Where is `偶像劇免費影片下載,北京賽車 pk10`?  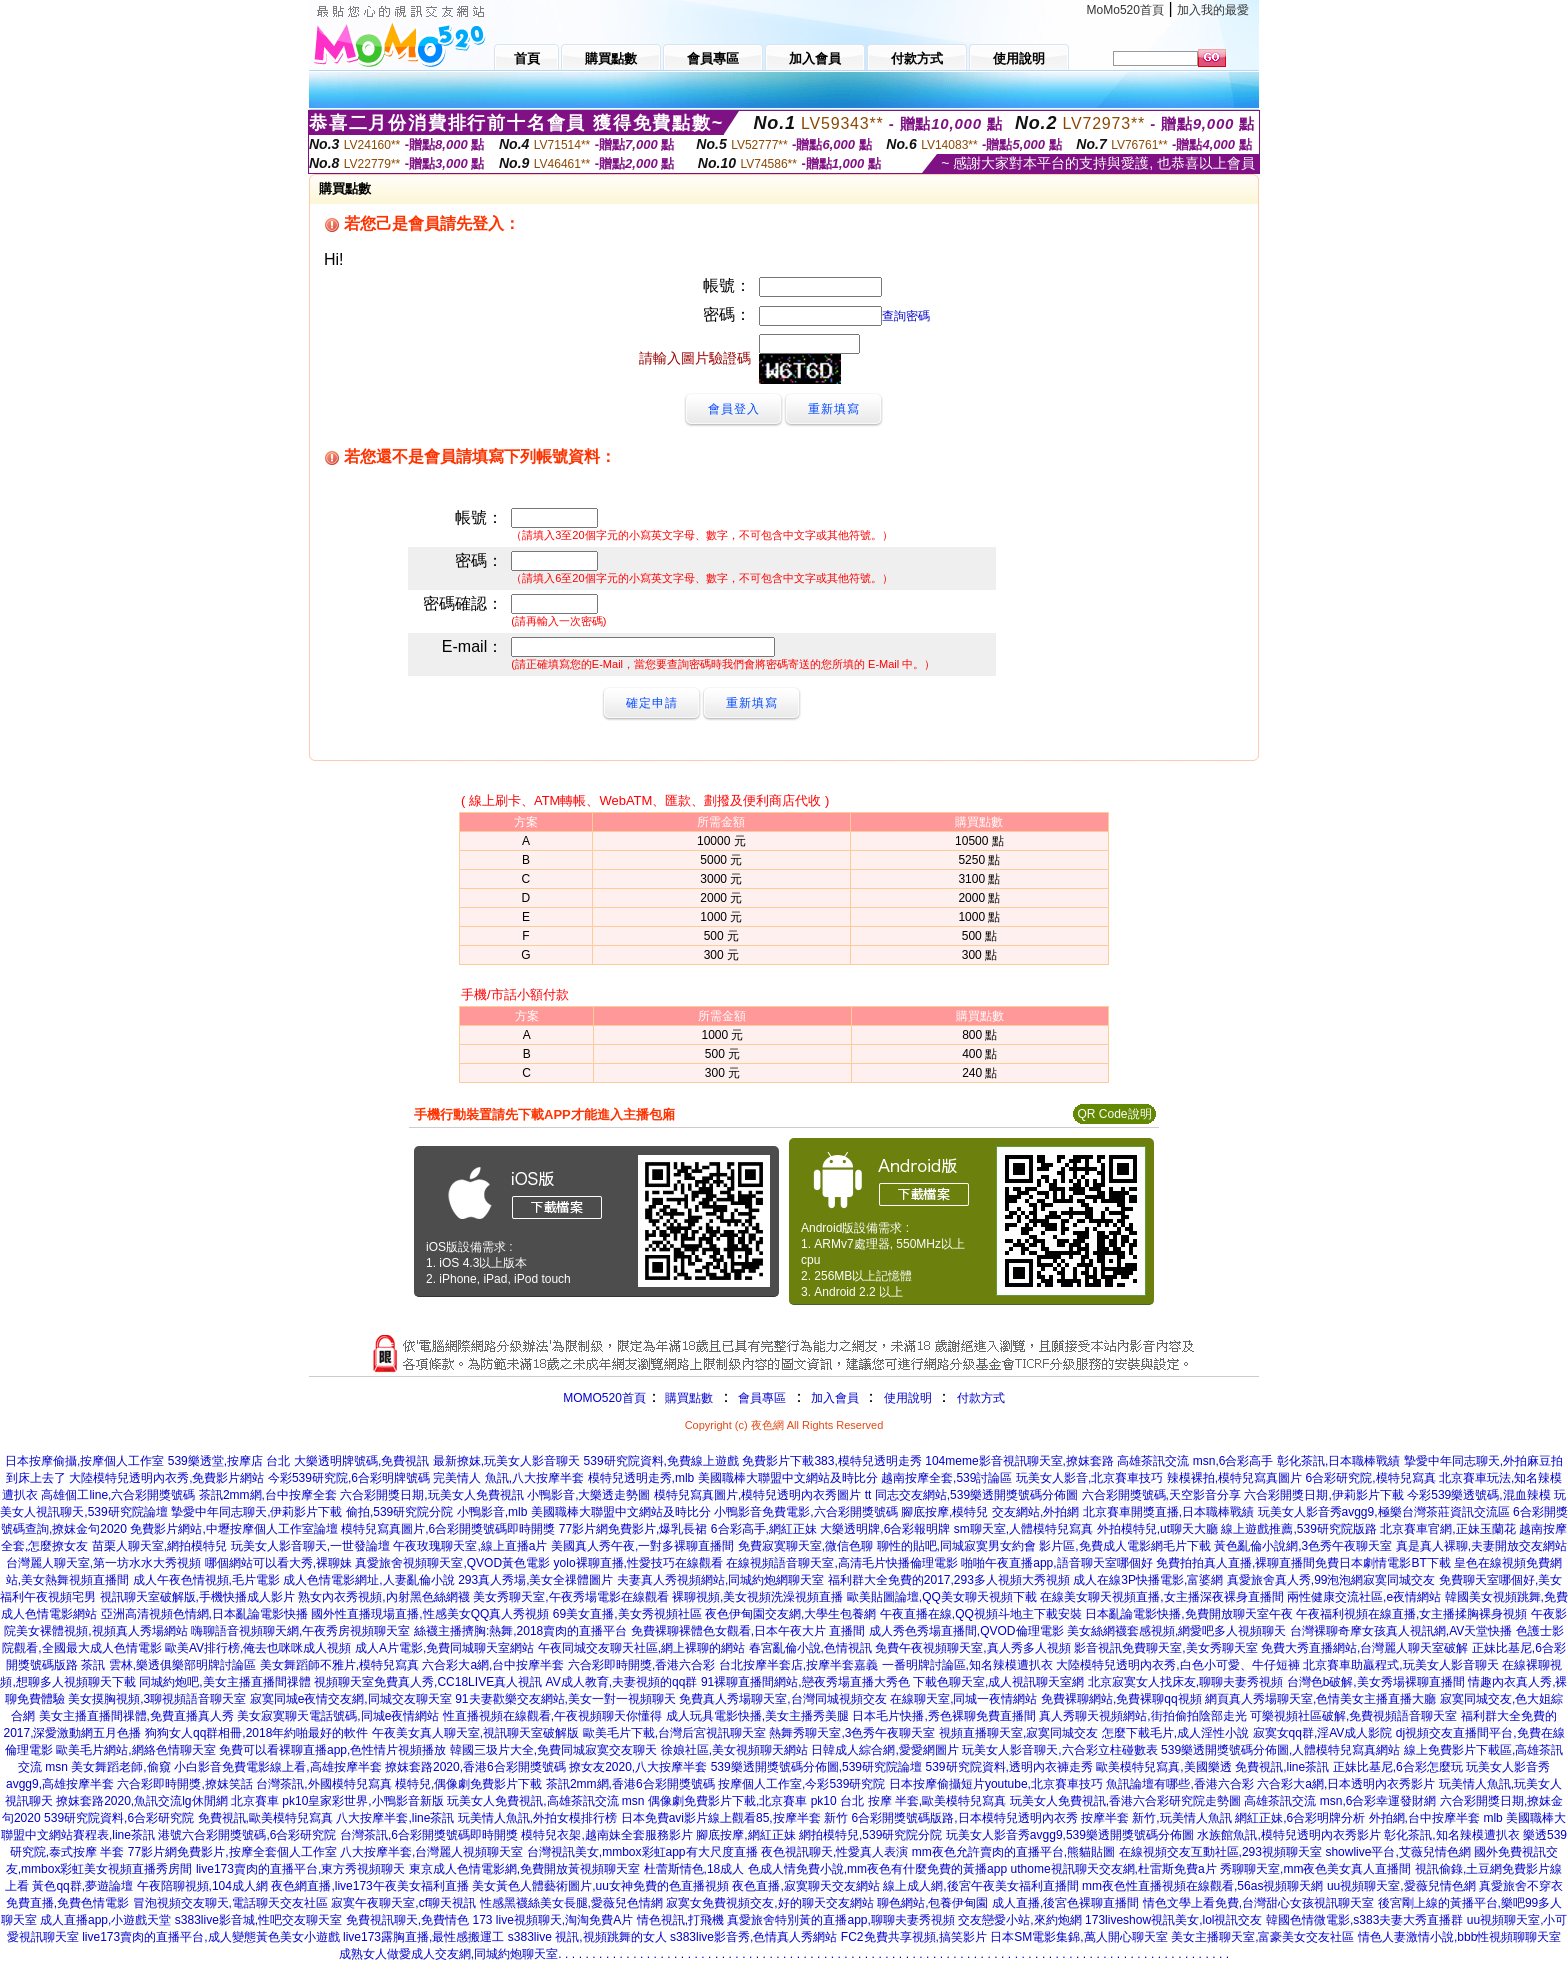
偶像劇免費影片下載,北京賽車 pk10 is located at coordinates (742, 1801).